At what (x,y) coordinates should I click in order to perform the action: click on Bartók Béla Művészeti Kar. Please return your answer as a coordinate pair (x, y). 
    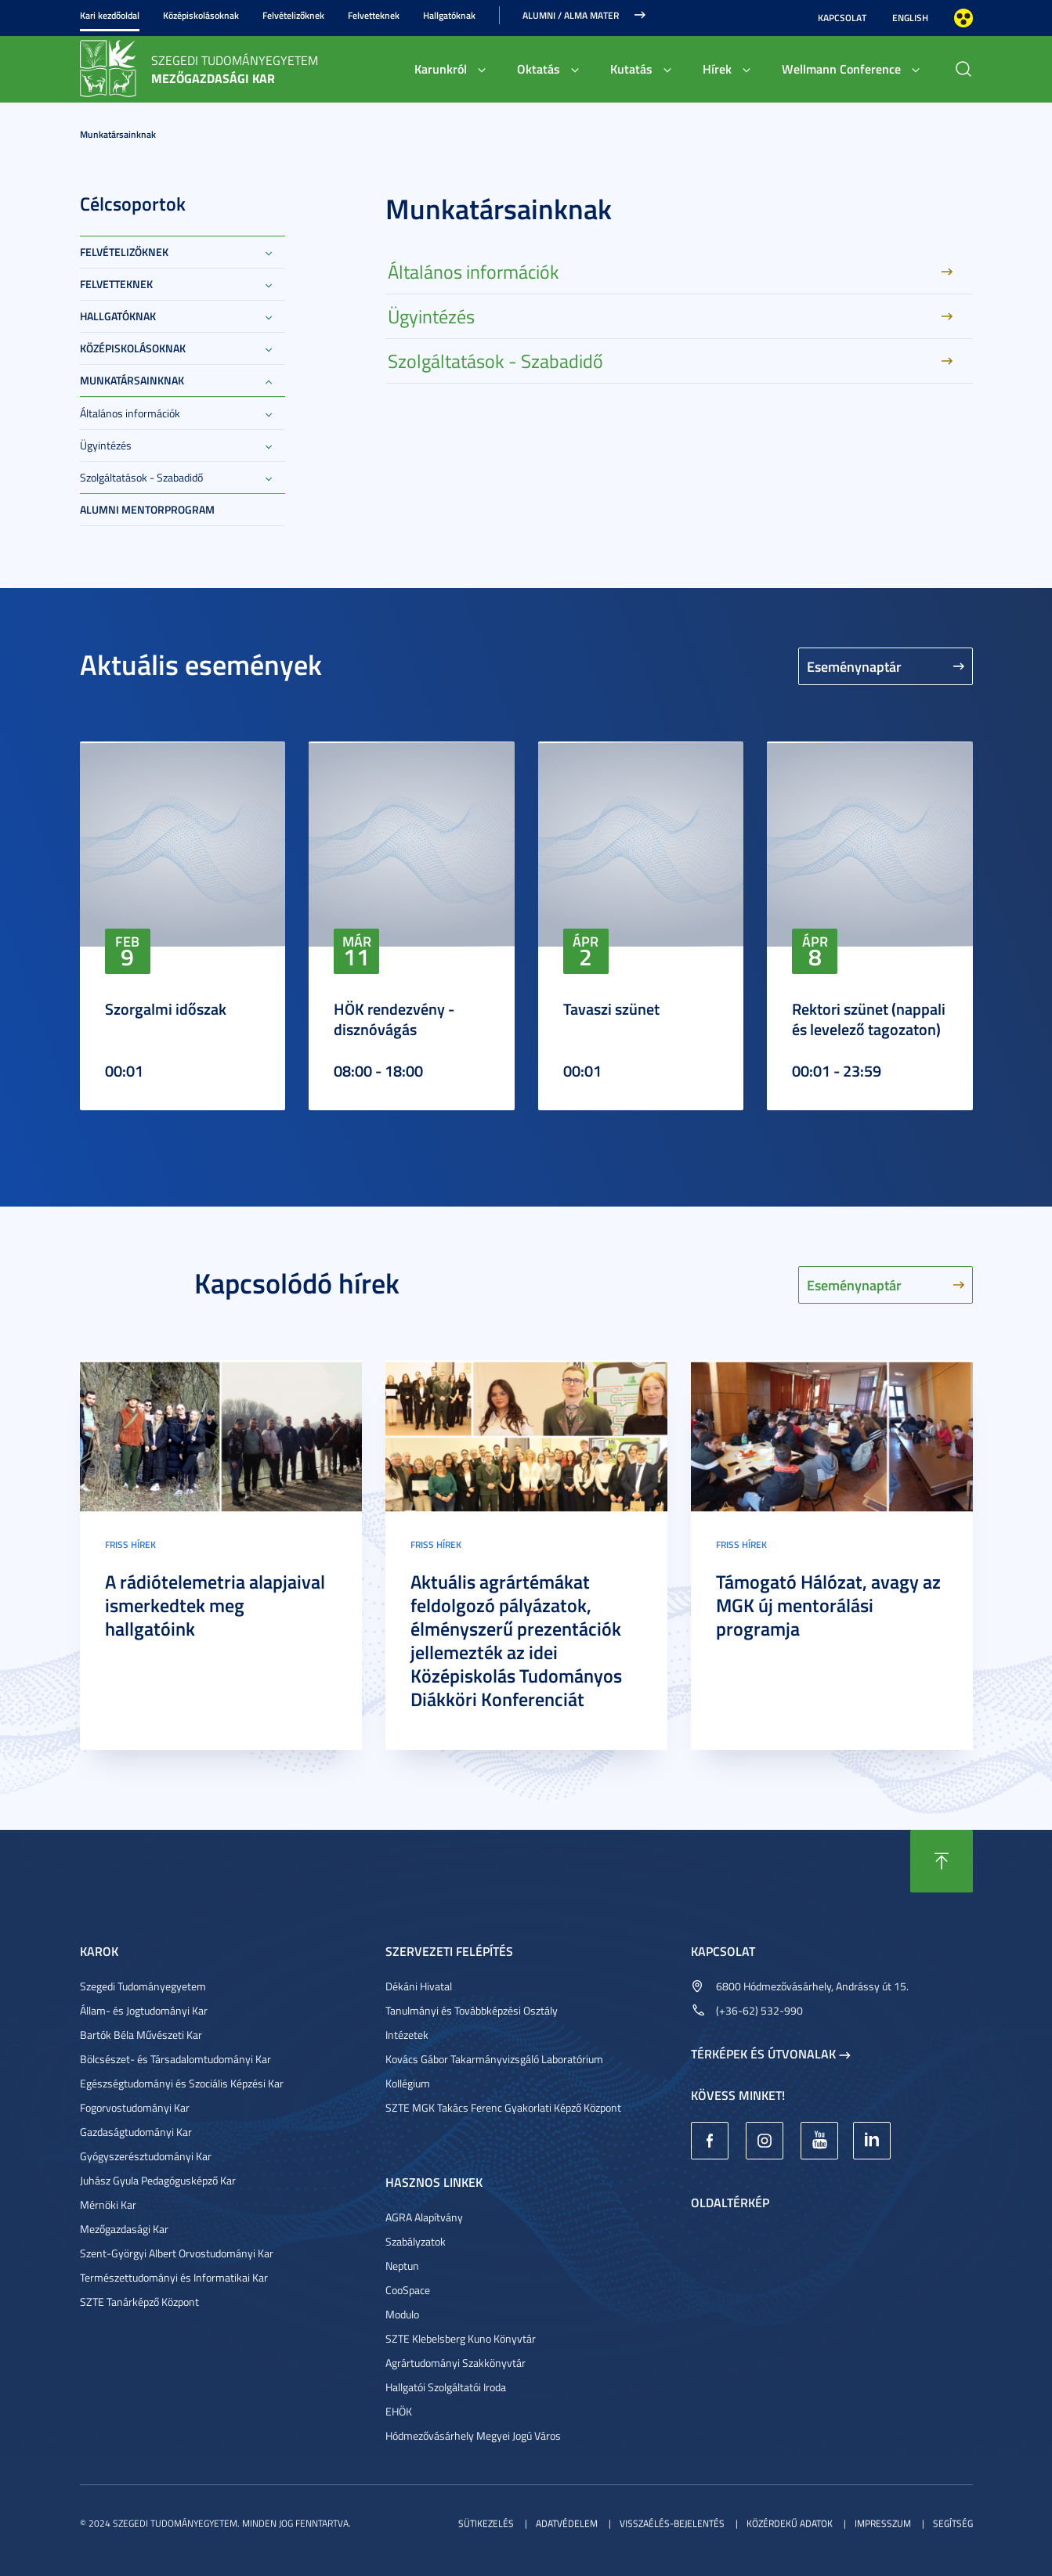
    Looking at the image, I should click on (141, 2034).